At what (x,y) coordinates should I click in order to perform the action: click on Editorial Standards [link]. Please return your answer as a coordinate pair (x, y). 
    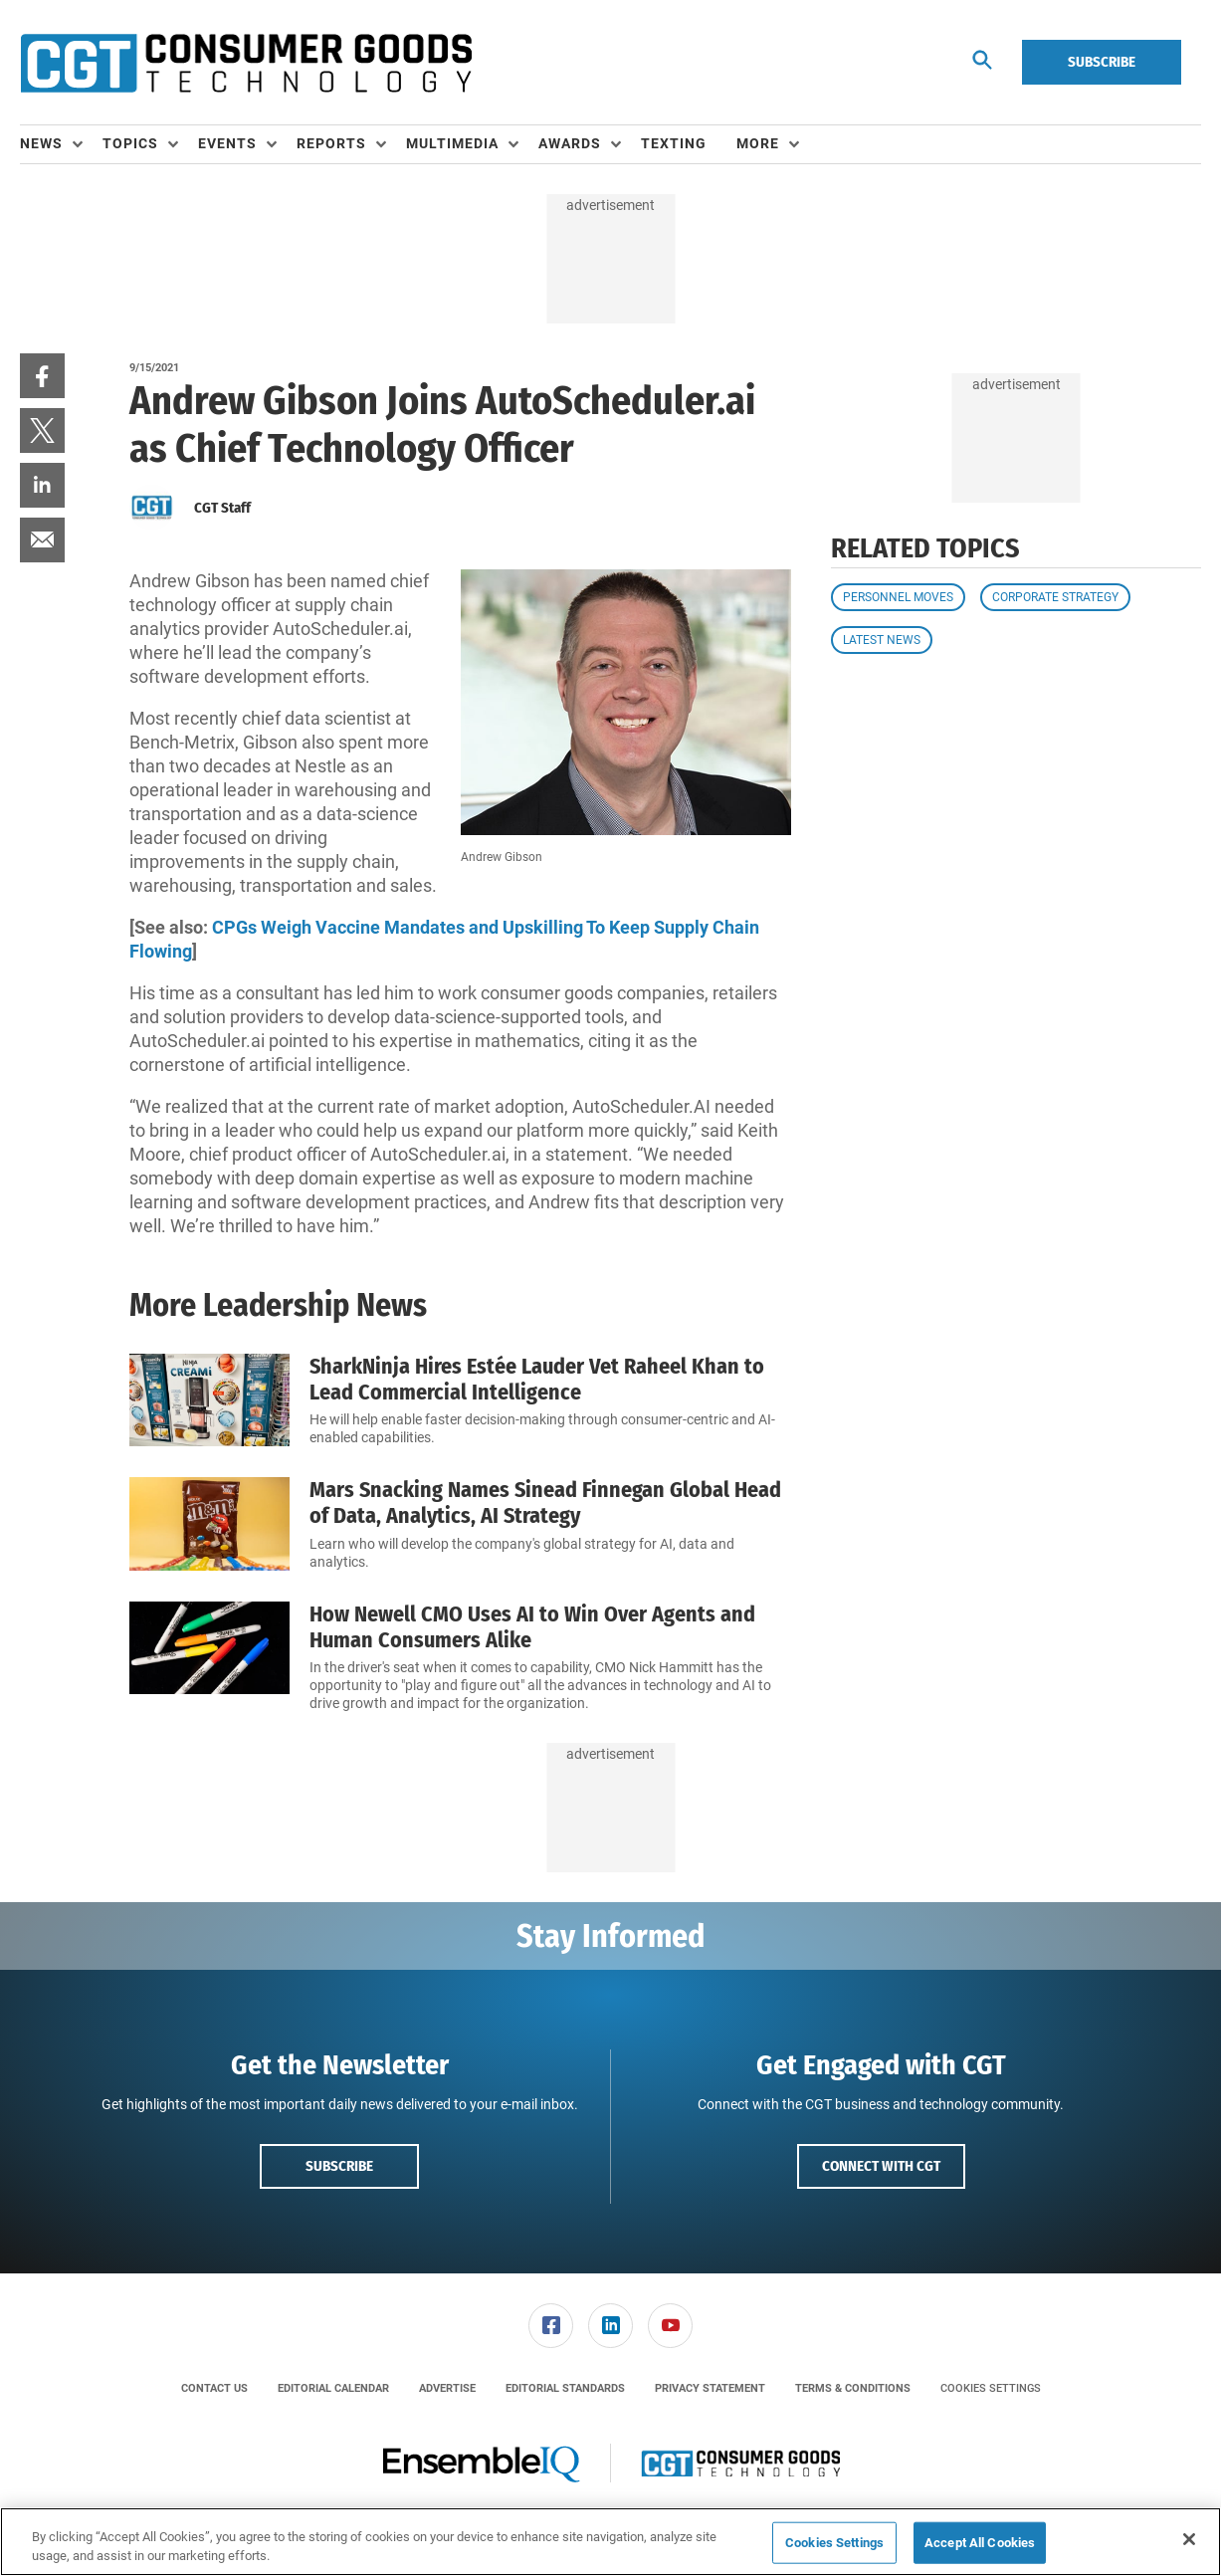
    Looking at the image, I should click on (565, 2388).